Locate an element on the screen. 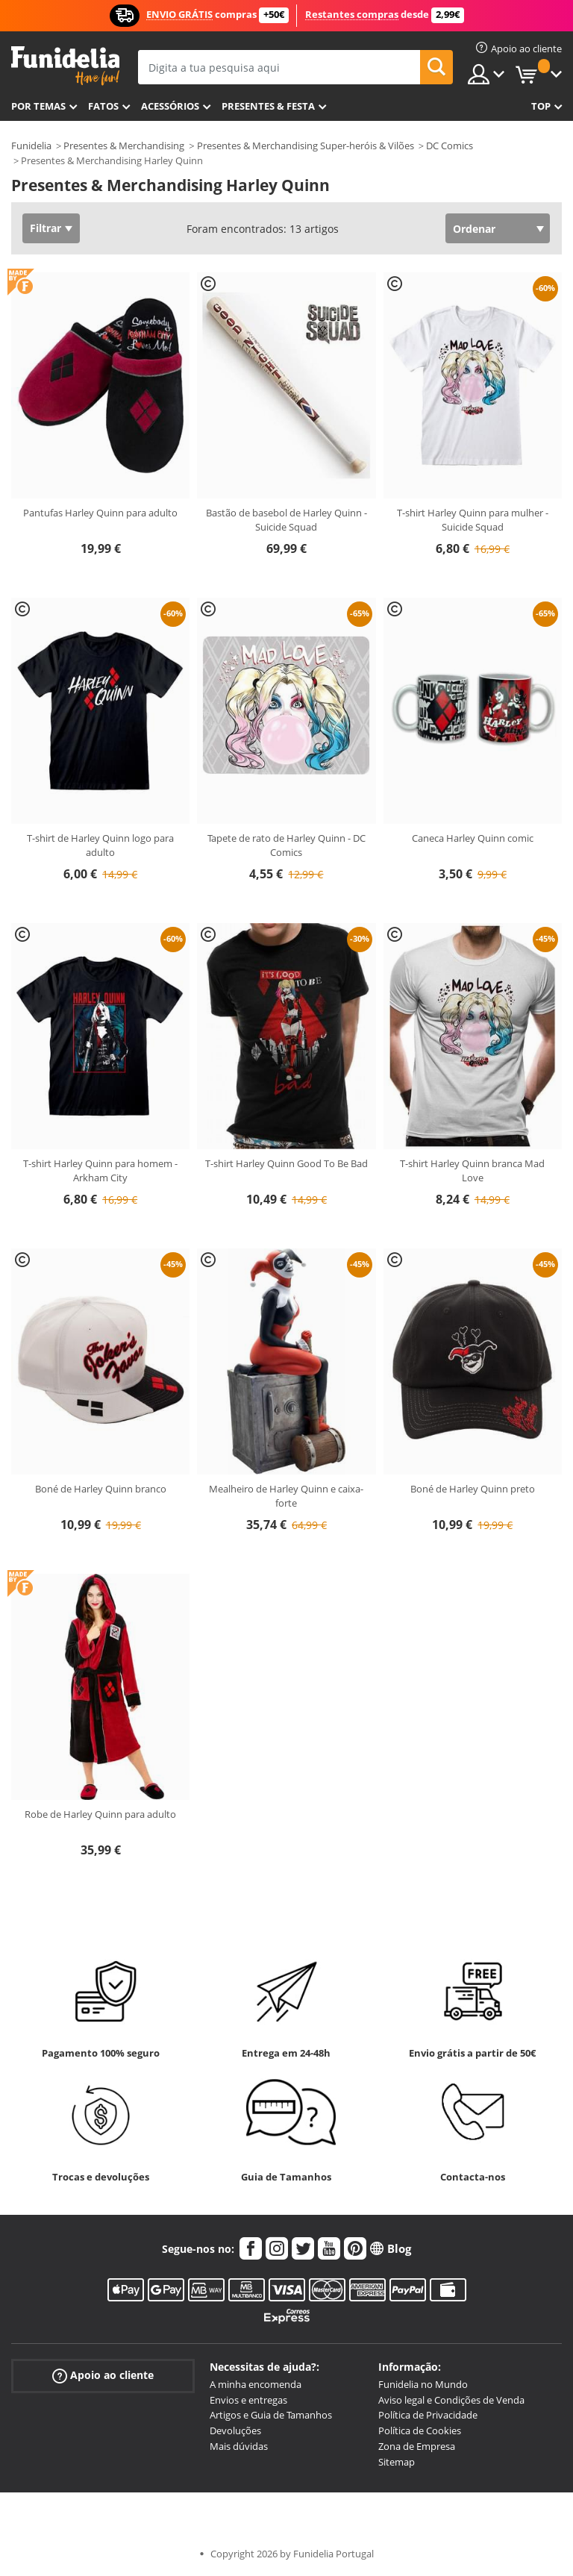  Funidelia no Mundo is located at coordinates (423, 2384).